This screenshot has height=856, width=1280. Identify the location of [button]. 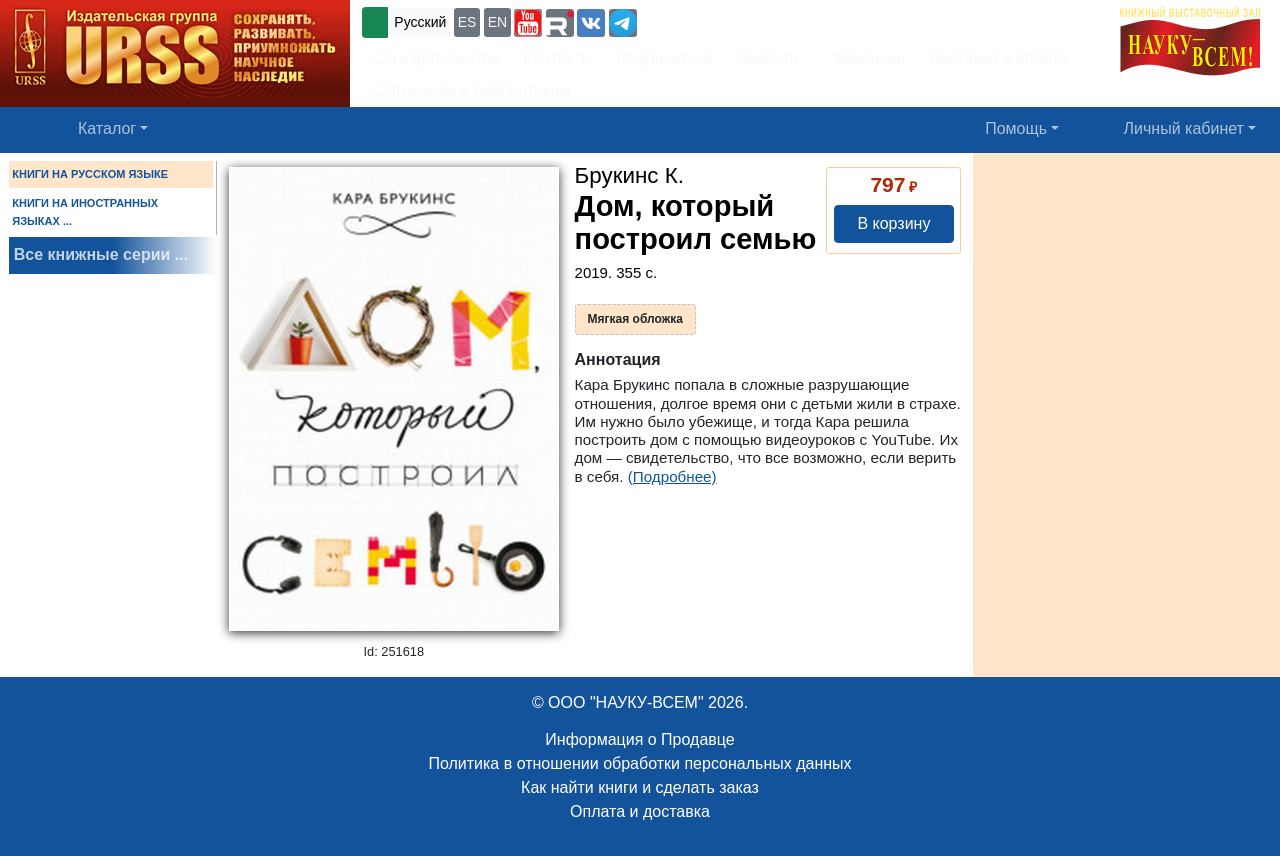
(528, 23).